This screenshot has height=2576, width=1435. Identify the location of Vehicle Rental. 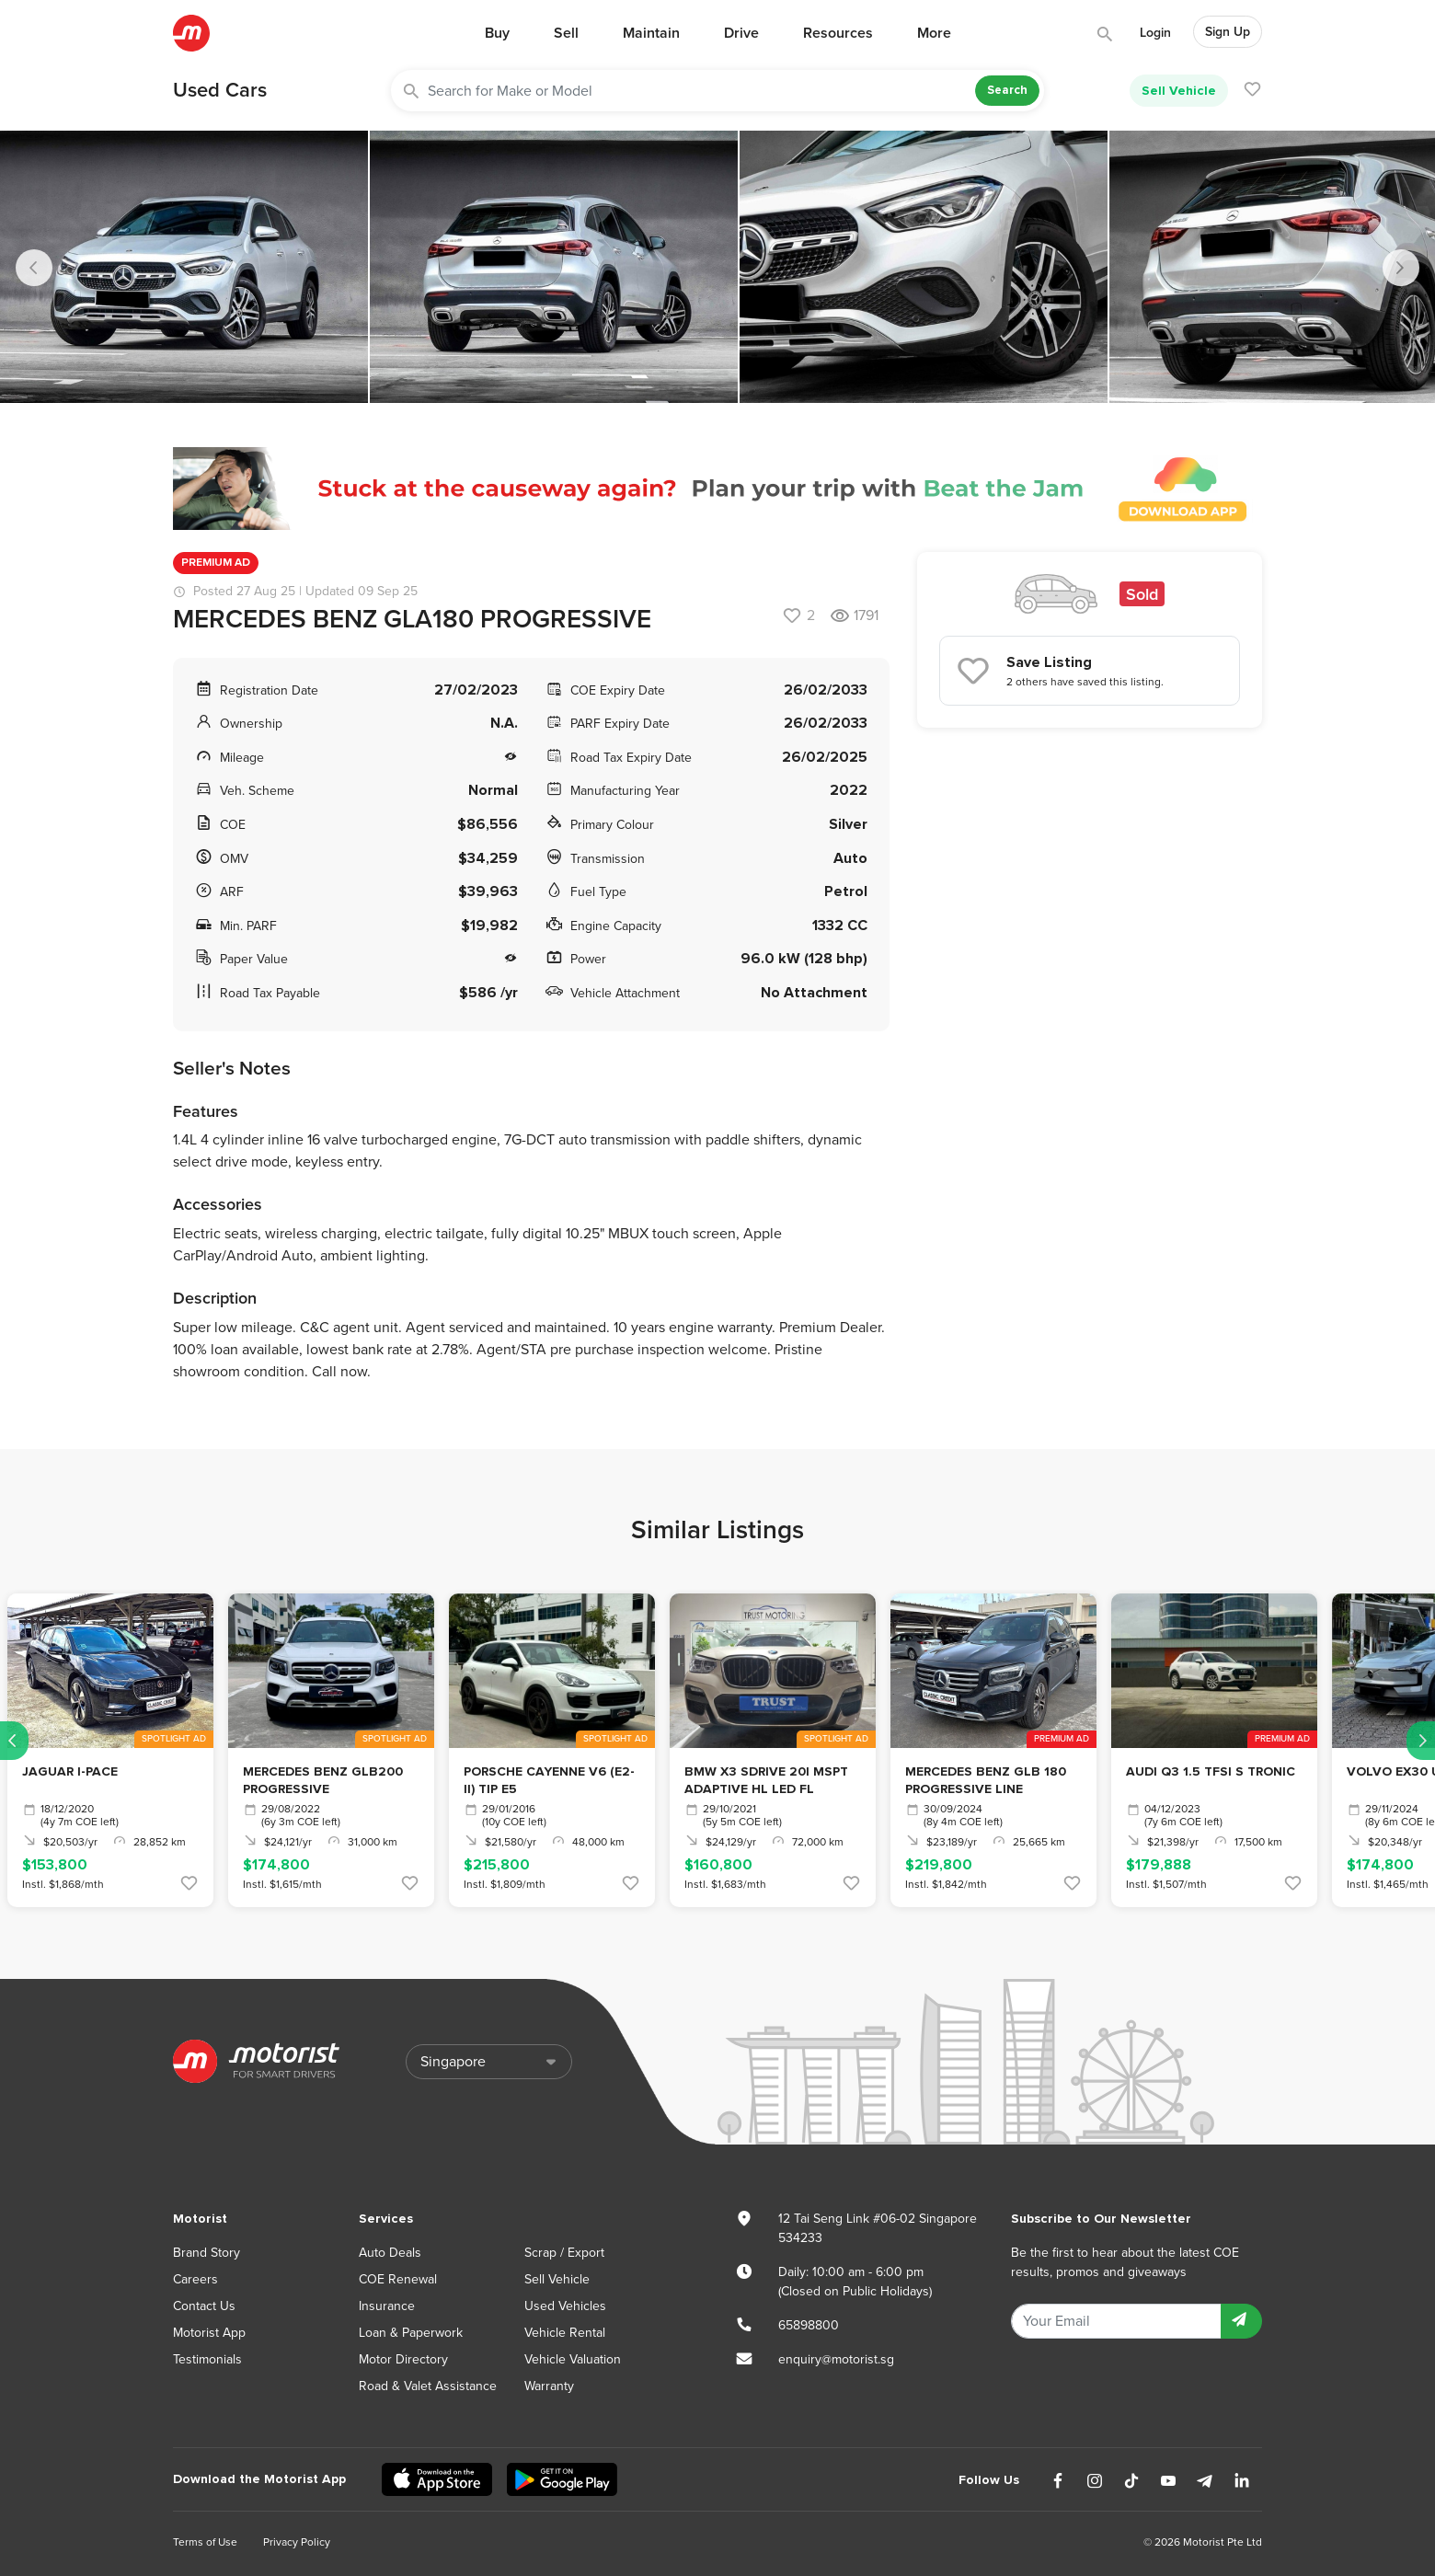
(564, 2332).